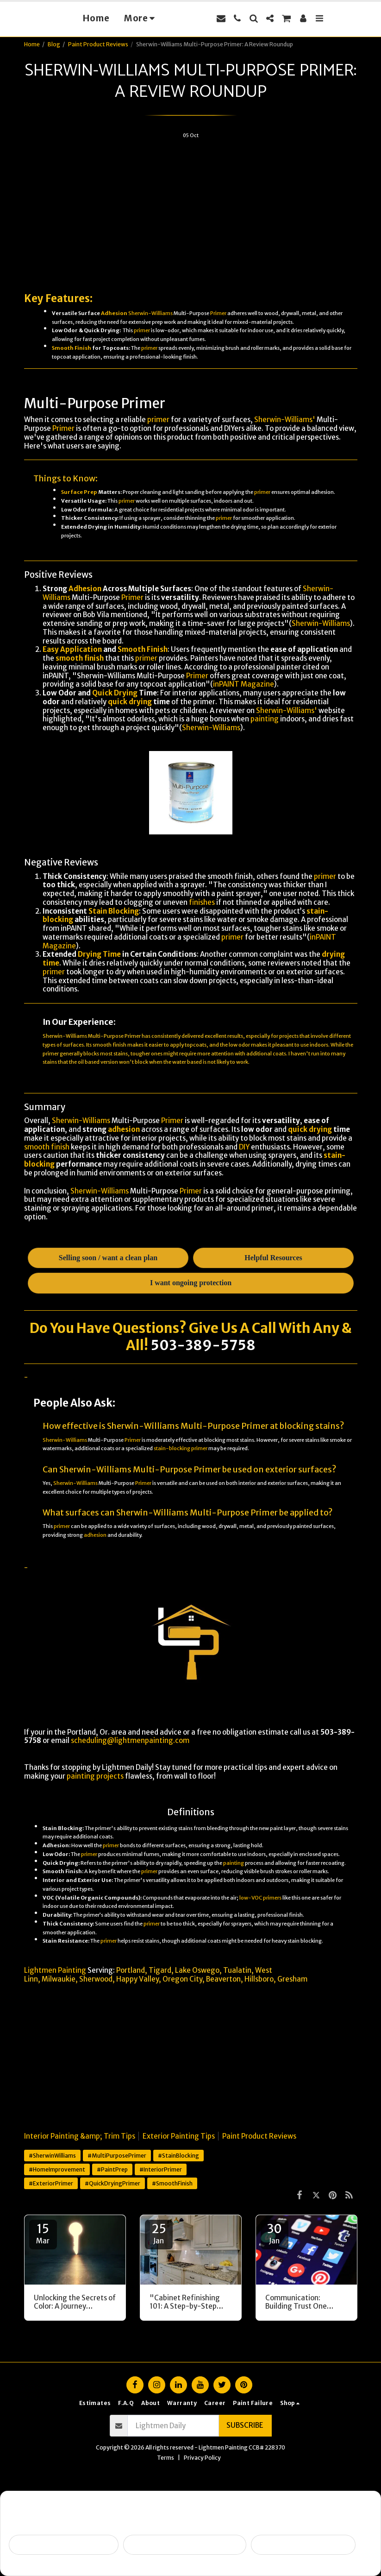 The height and width of the screenshot is (2576, 381). I want to click on Peeling, failing, or water issues, so click(184, 2544).